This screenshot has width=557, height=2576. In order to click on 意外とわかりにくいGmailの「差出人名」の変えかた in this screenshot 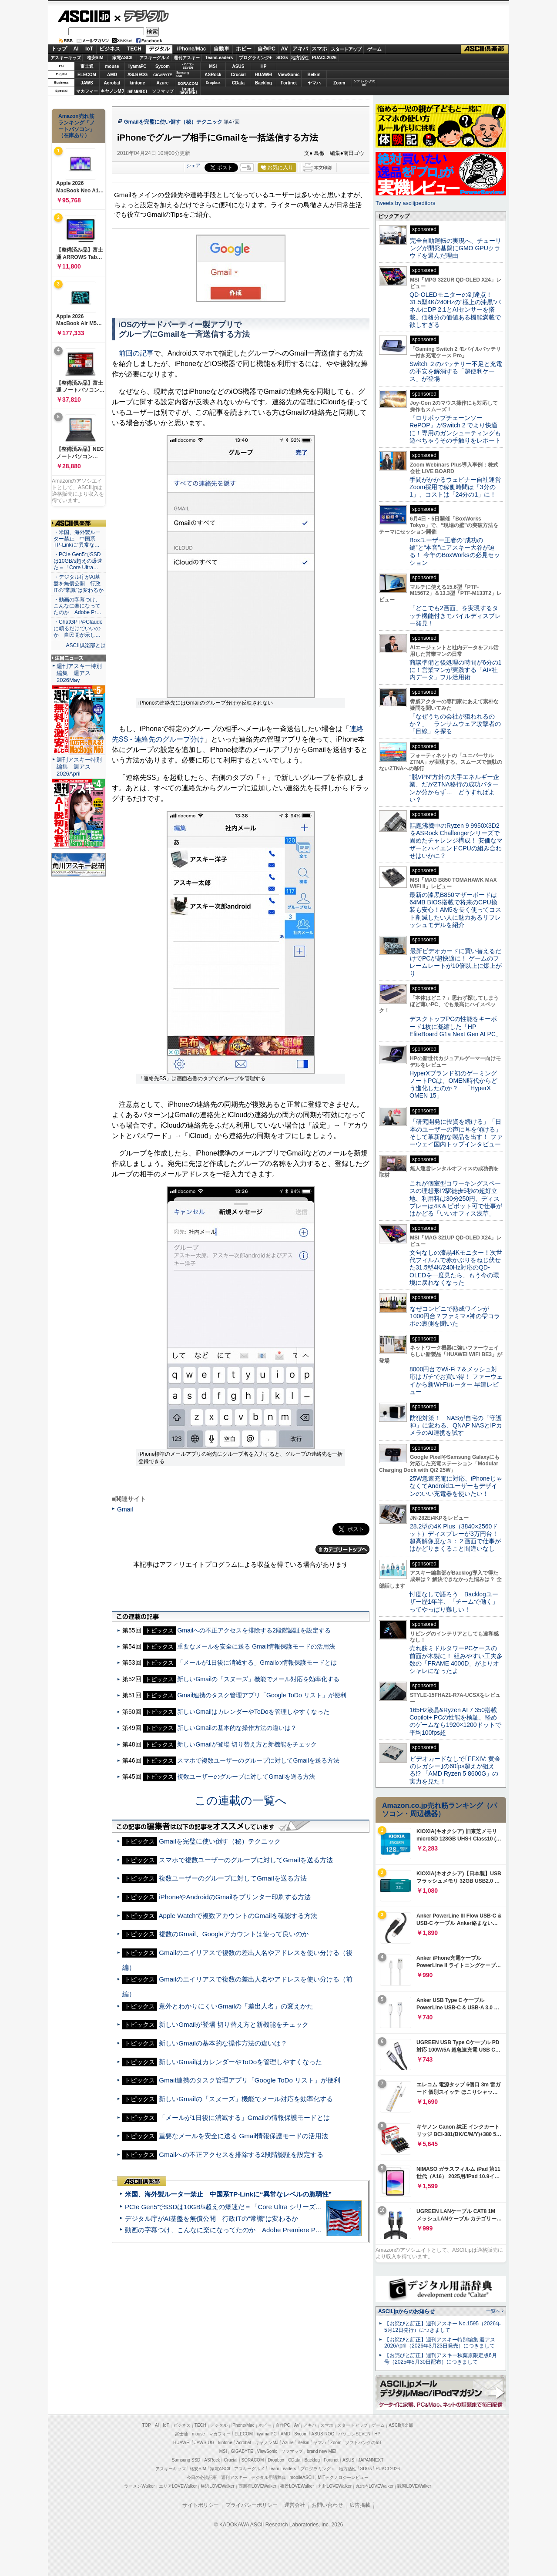, I will do `click(236, 2006)`.